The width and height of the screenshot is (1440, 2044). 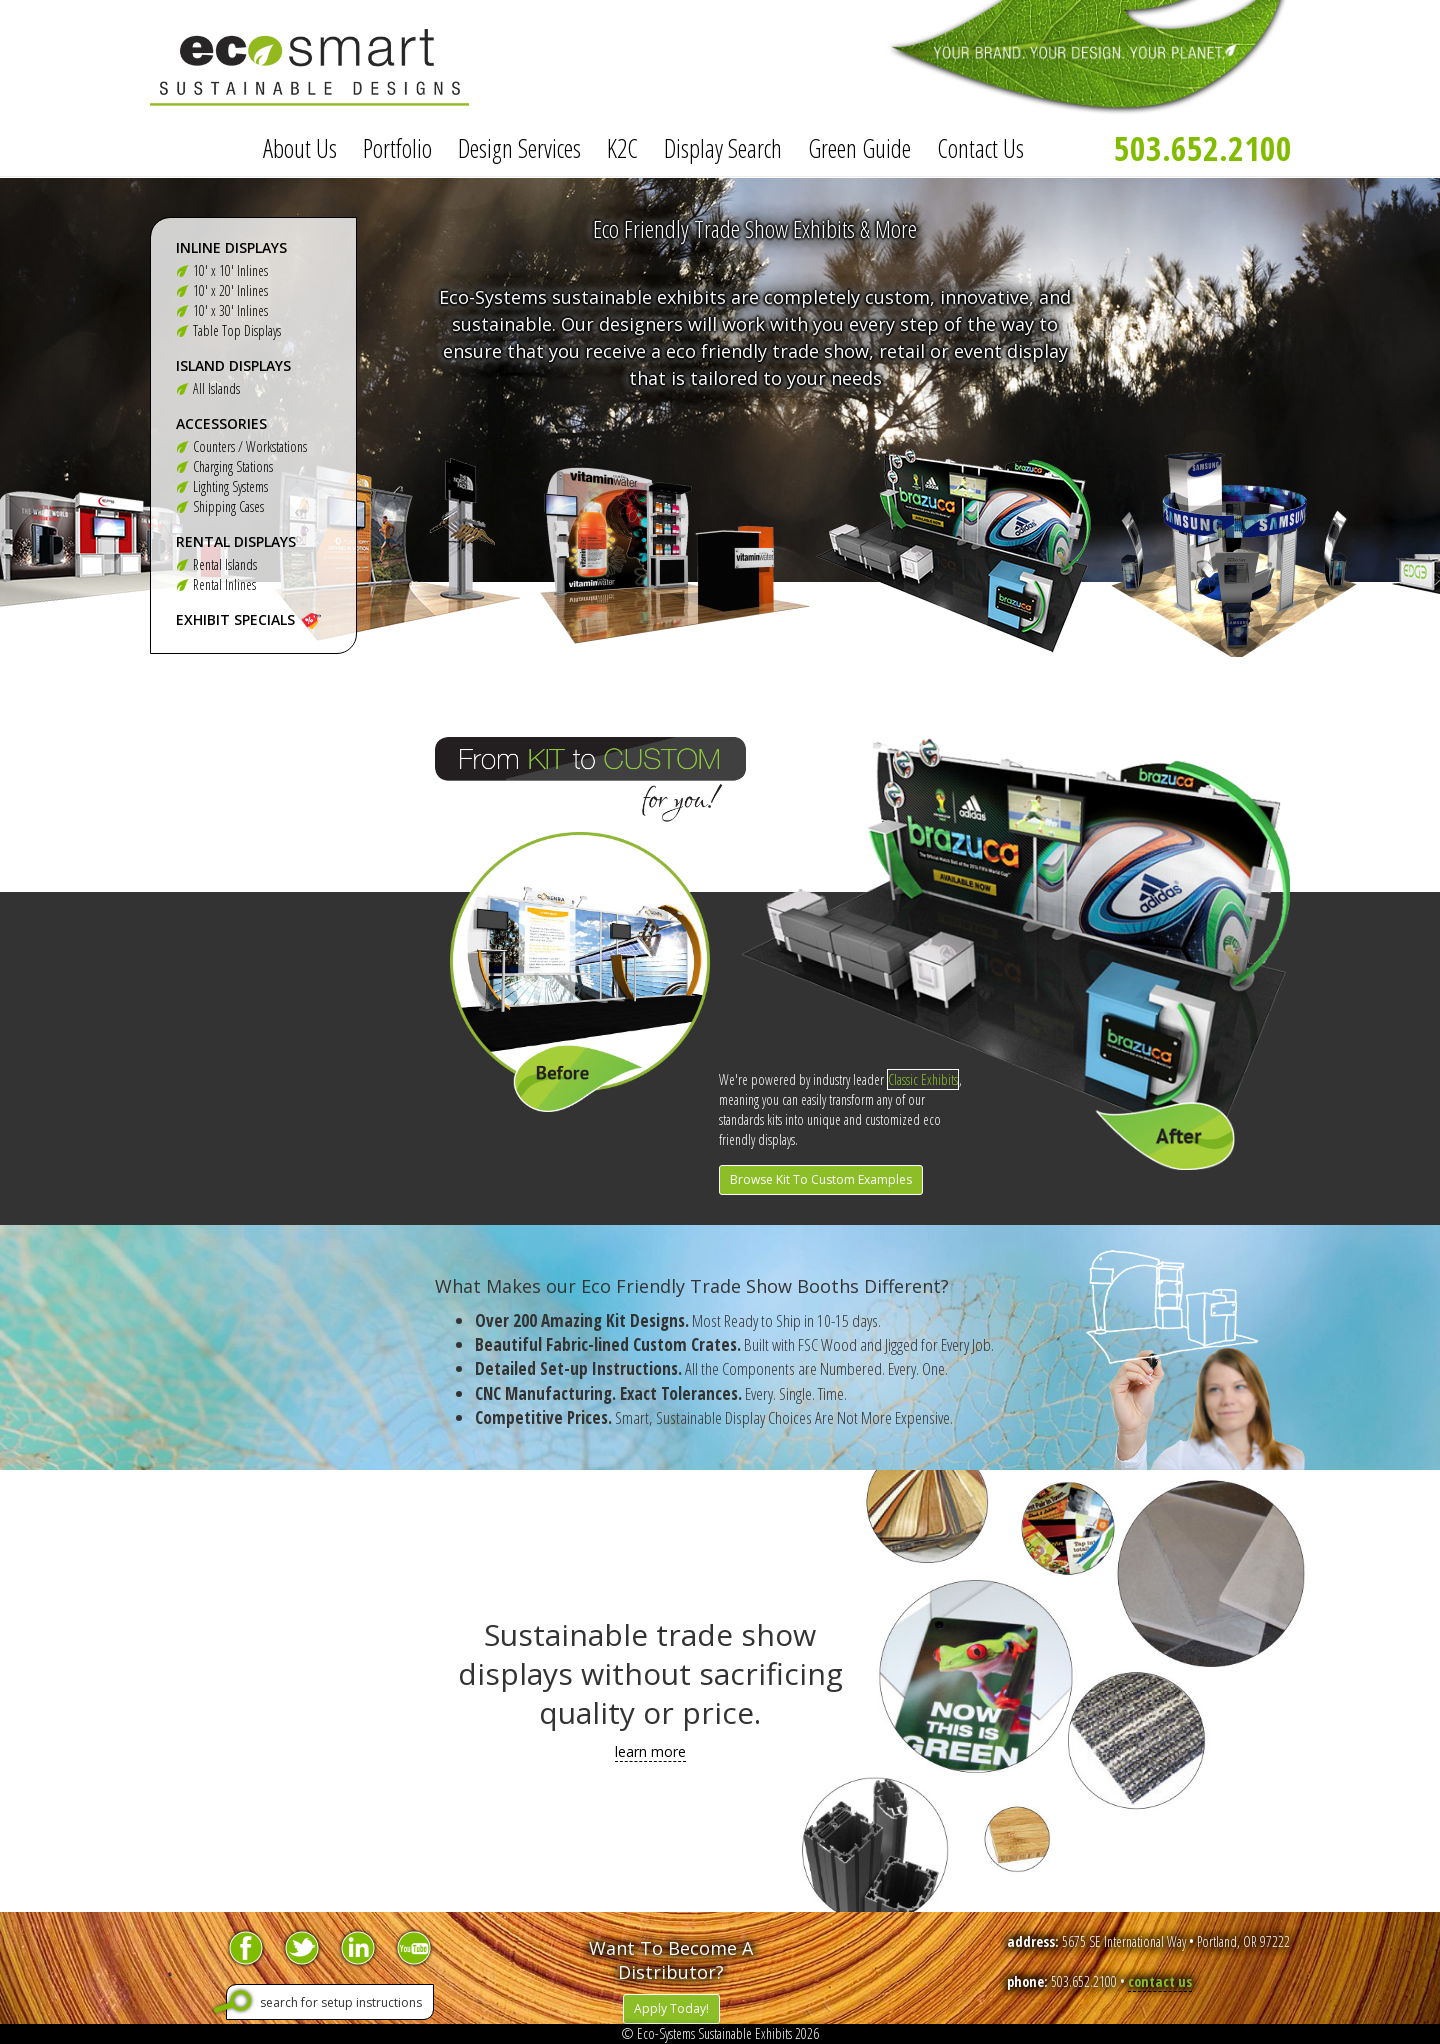 What do you see at coordinates (1060, 60) in the screenshot?
I see `Your Brand. Your Design. Your Planet.` at bounding box center [1060, 60].